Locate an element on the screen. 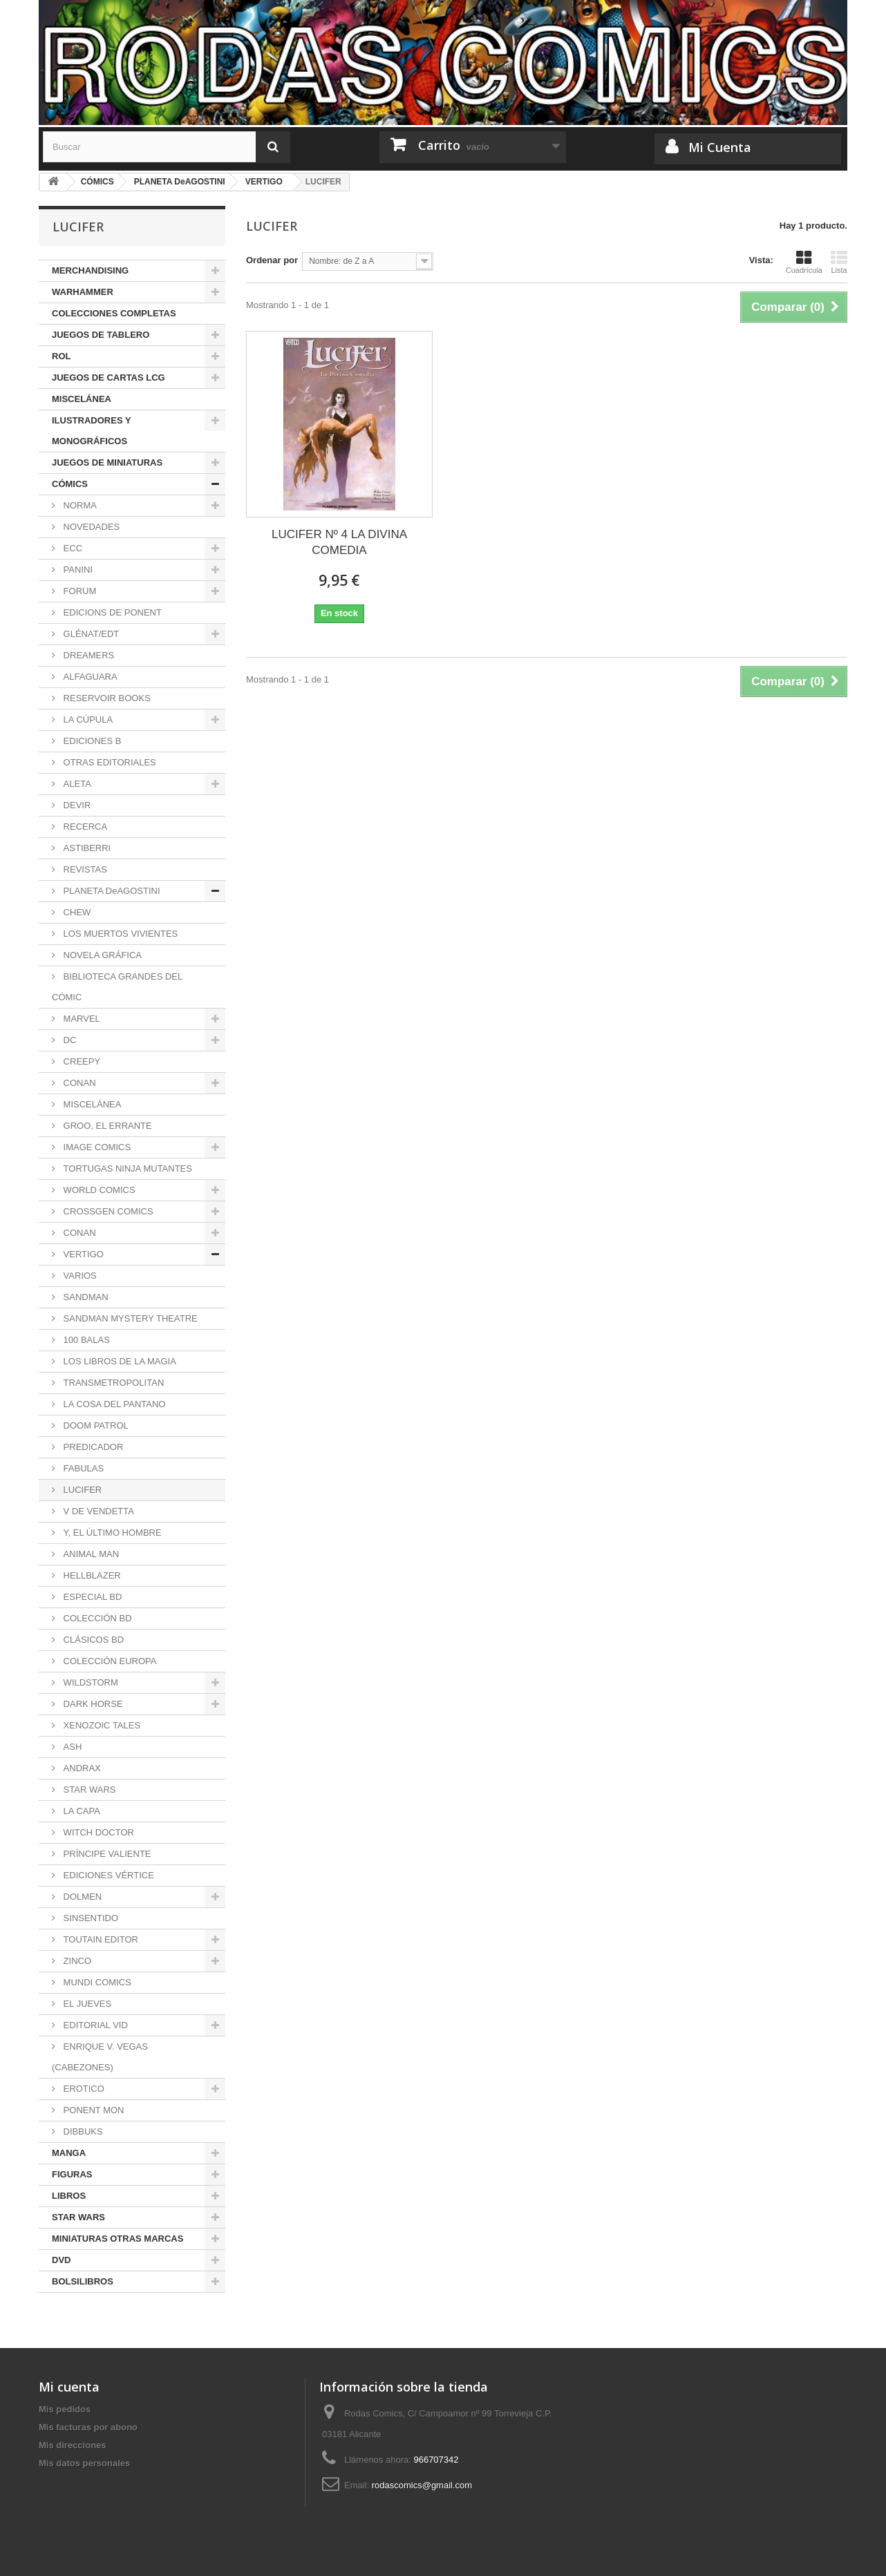 Image resolution: width=886 pixels, height=2576 pixels. ASH is located at coordinates (71, 1747).